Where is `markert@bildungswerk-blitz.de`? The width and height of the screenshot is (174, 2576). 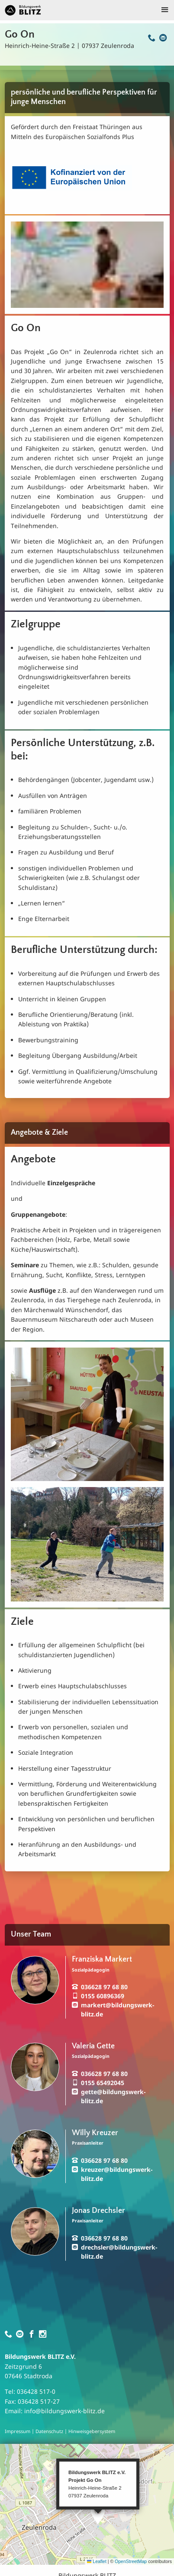 markert@bildungswerk-blitz.de is located at coordinates (117, 2009).